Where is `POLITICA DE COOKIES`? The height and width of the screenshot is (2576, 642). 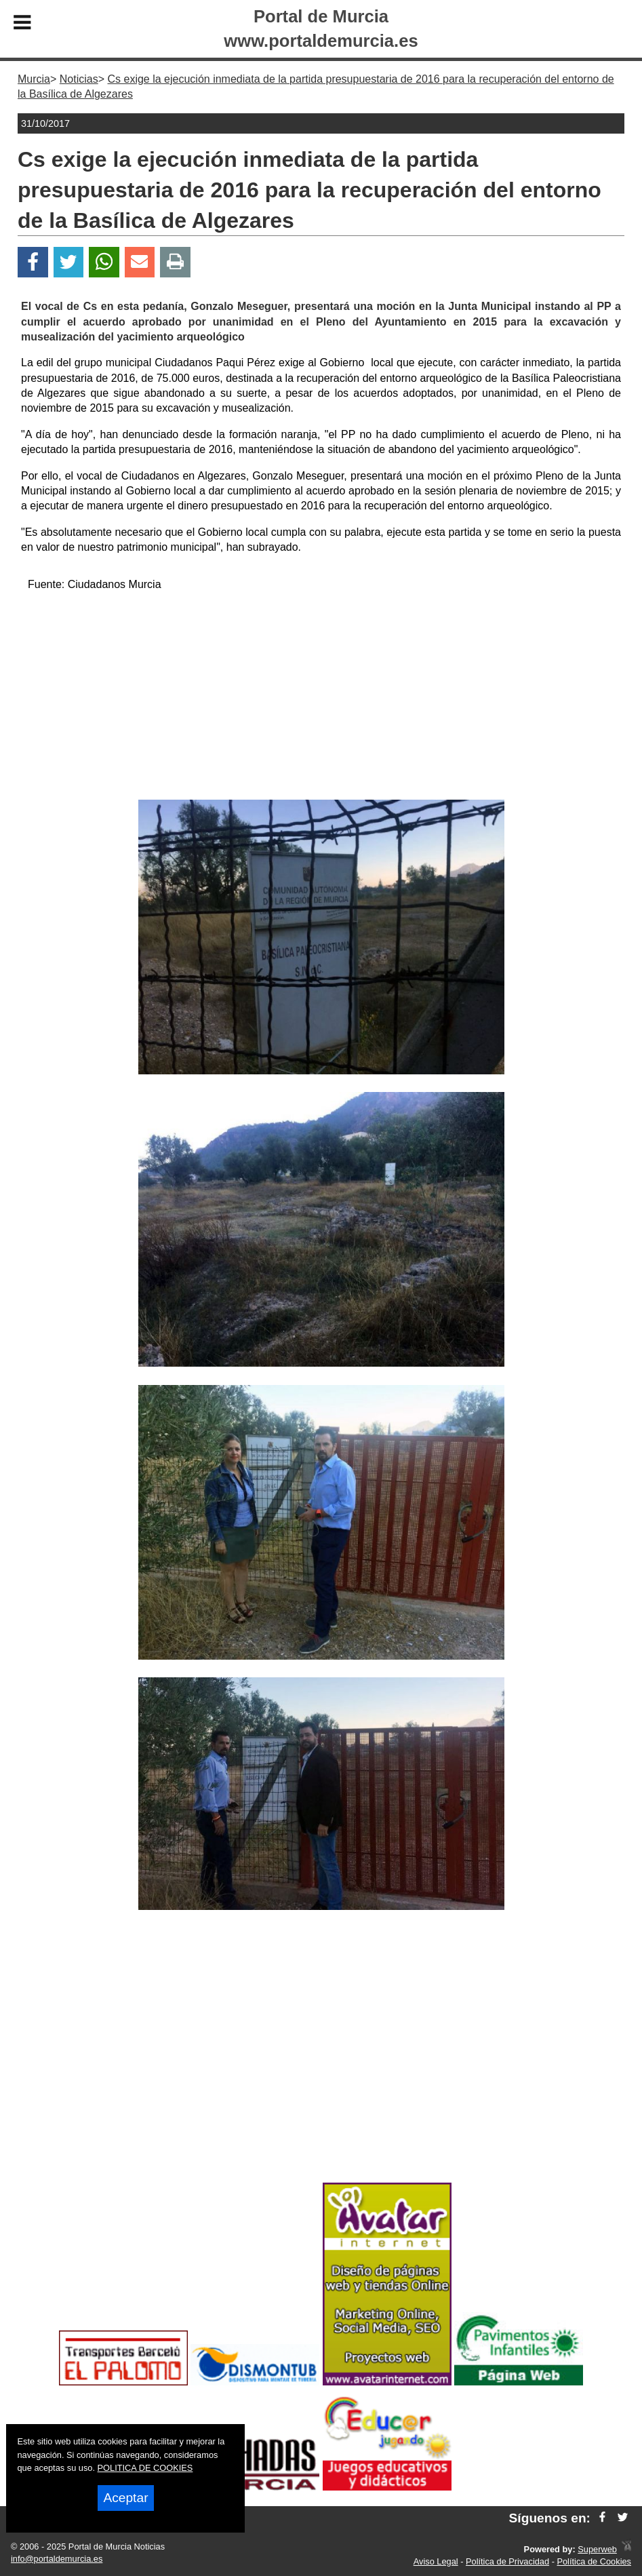
POLITICA DE COOKIES is located at coordinates (145, 2468).